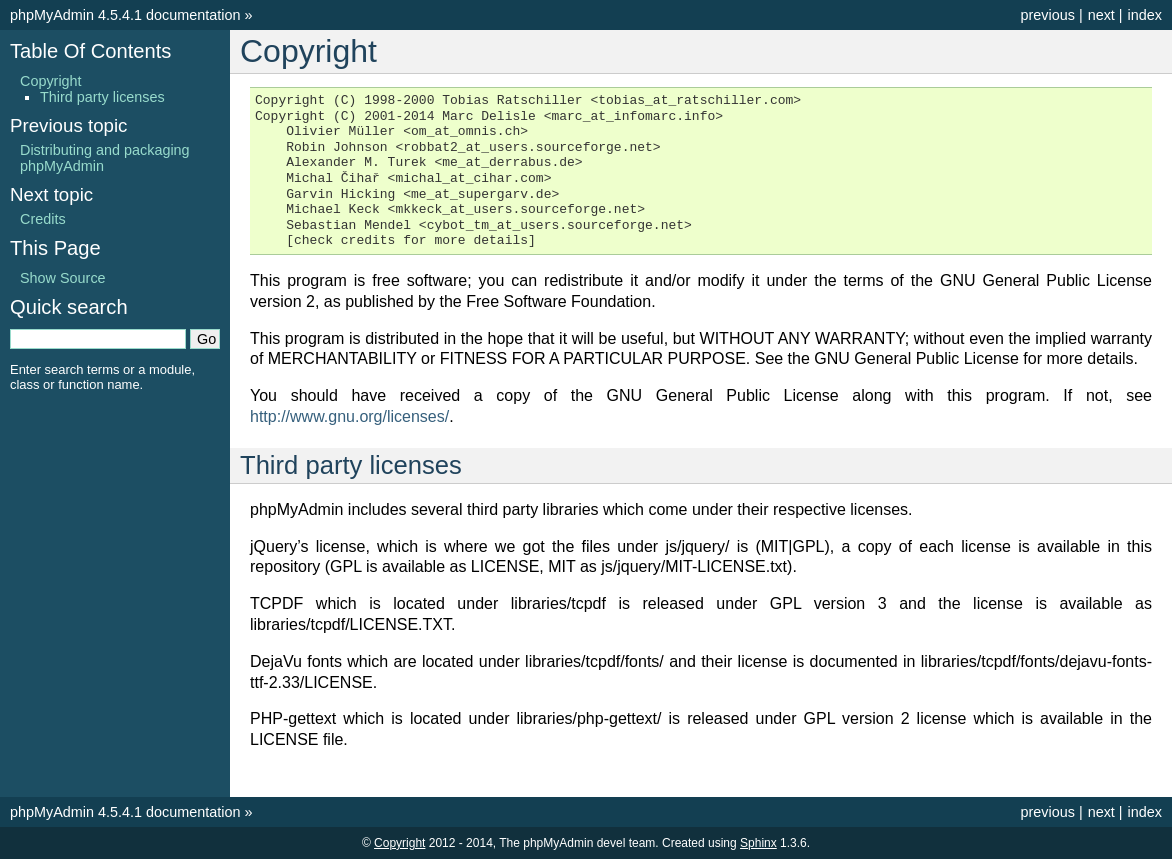 The image size is (1172, 859). Describe the element at coordinates (1145, 15) in the screenshot. I see `index` at that location.